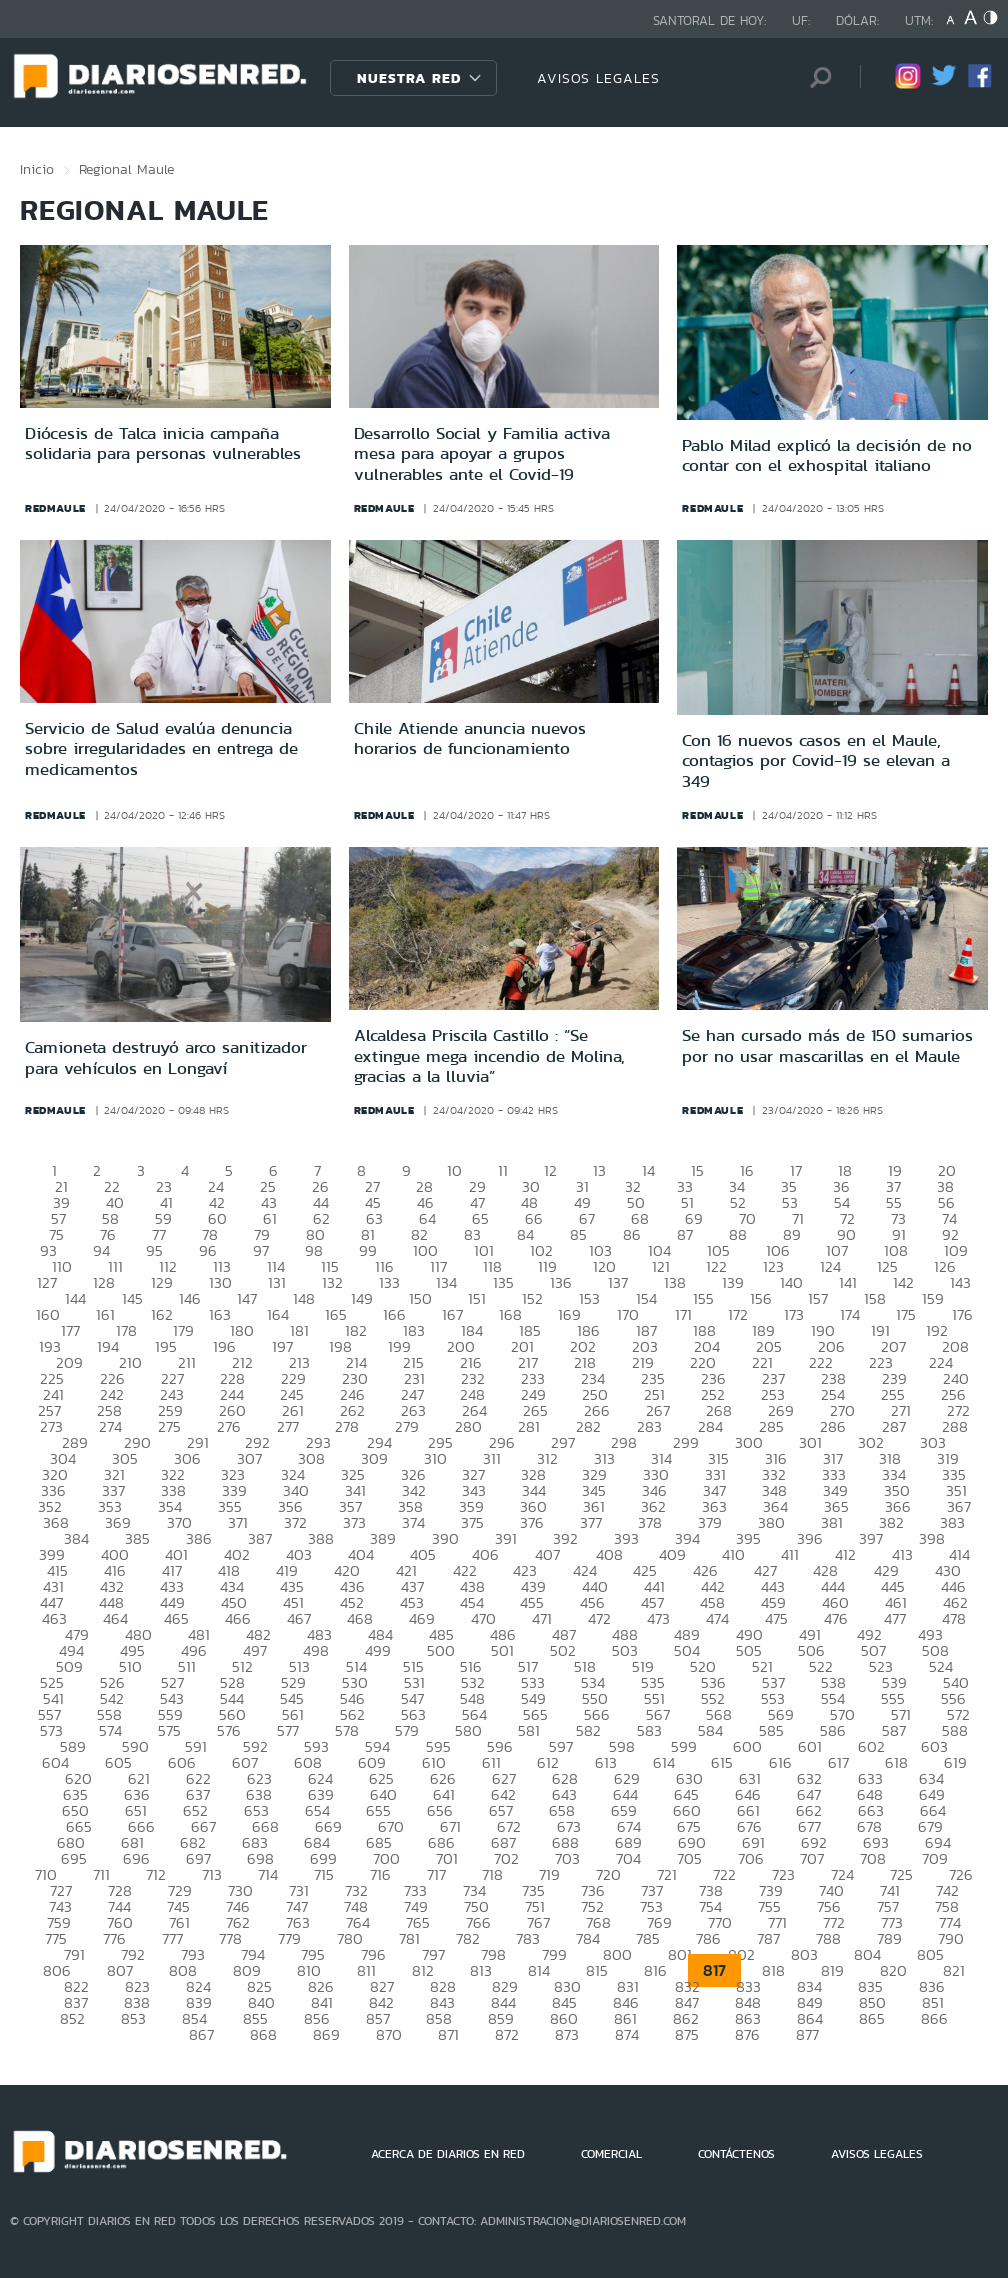 This screenshot has height=2278, width=1008. I want to click on 785, so click(648, 1938).